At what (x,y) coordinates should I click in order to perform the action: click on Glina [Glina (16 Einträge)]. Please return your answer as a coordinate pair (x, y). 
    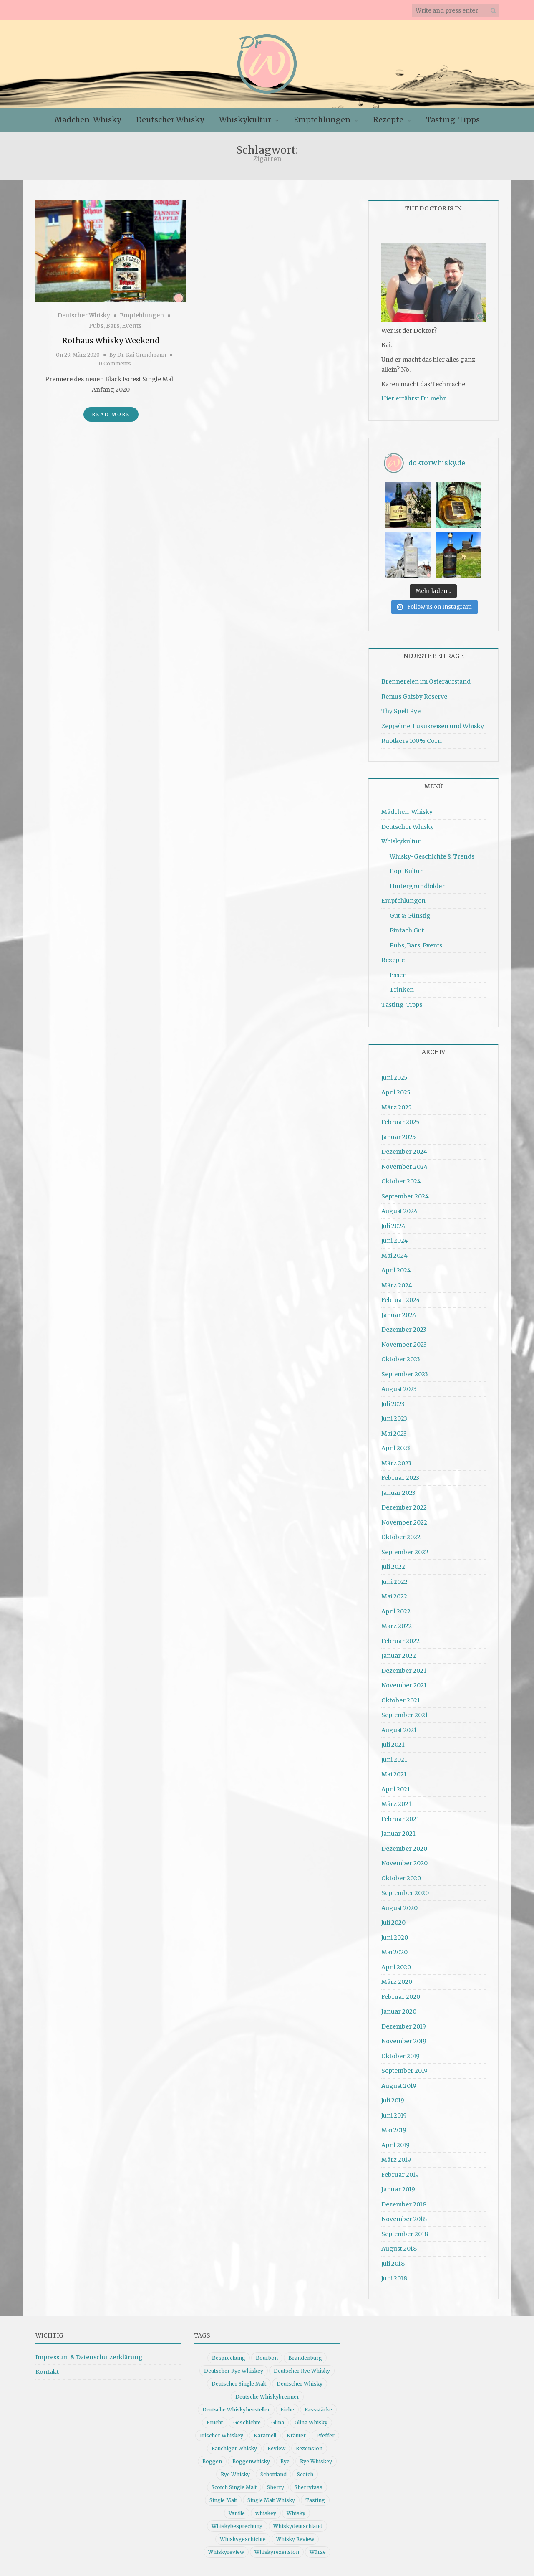
    Looking at the image, I should click on (277, 2422).